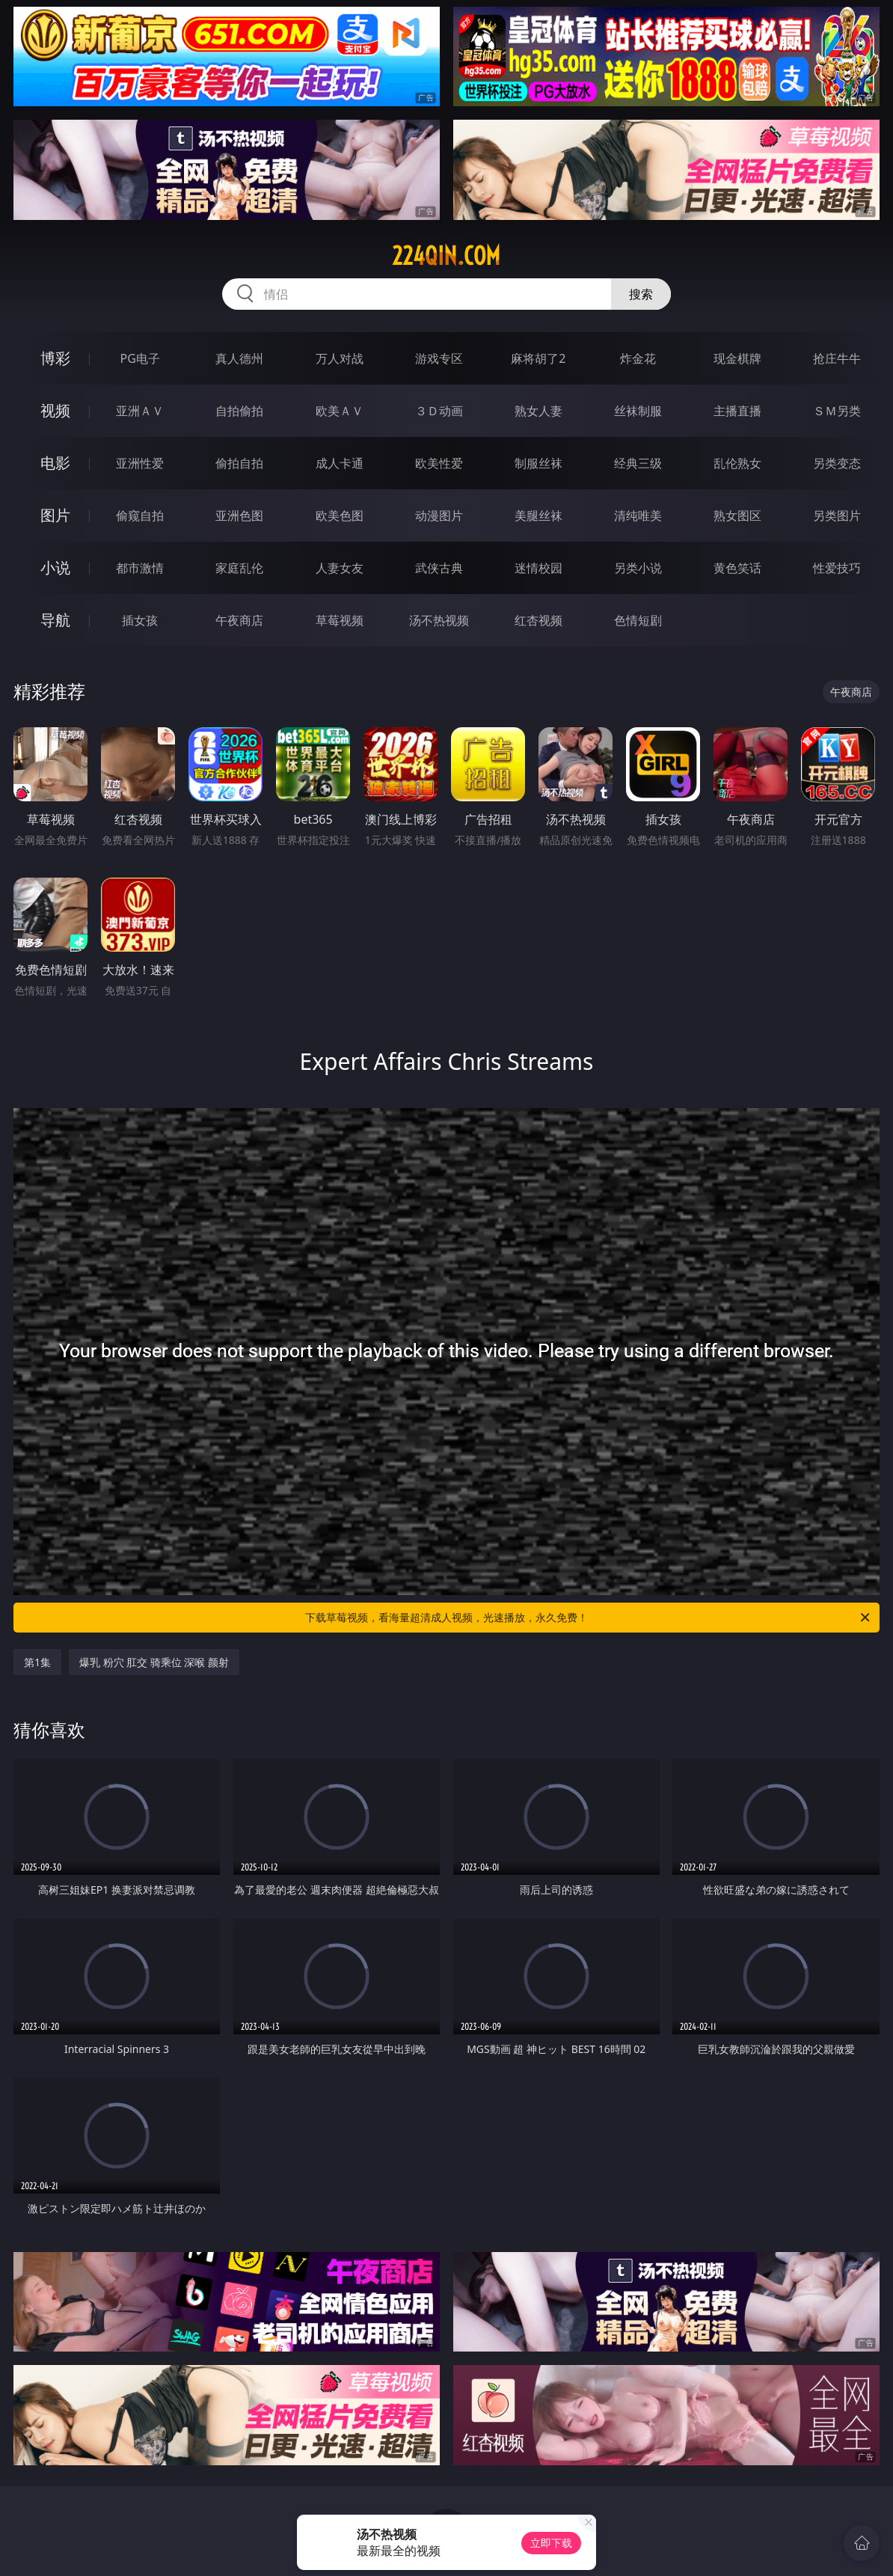 The height and width of the screenshot is (2576, 893). Describe the element at coordinates (339, 358) in the screenshot. I see `万人对战` at that location.